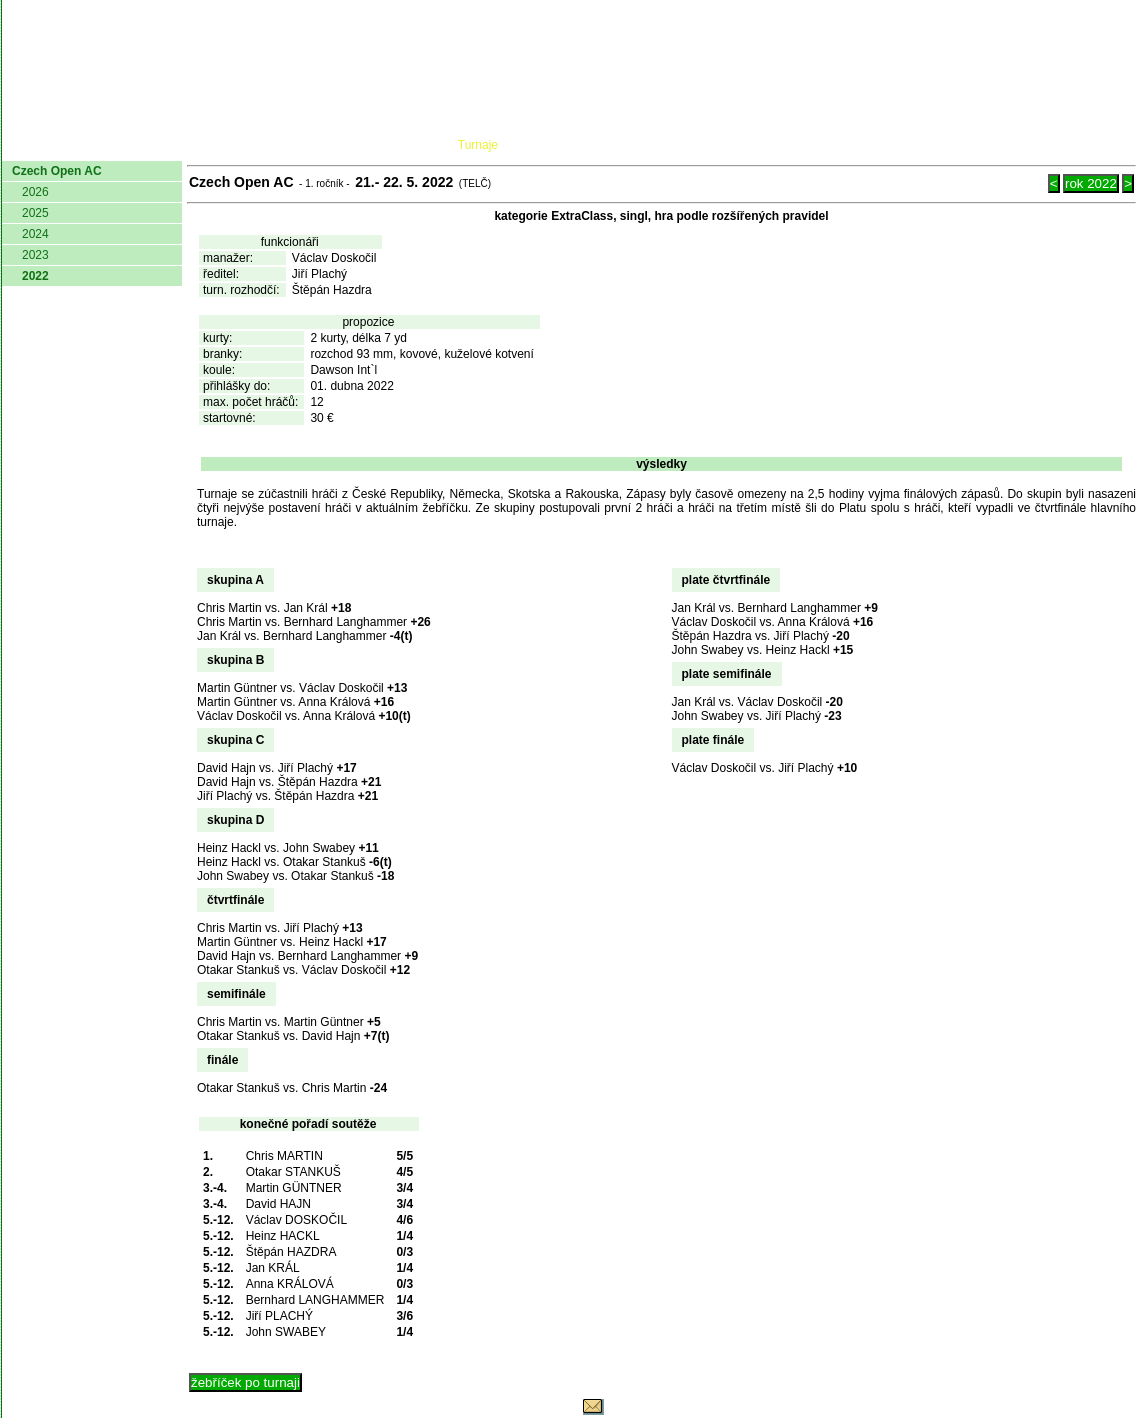 Image resolution: width=1142 pixels, height=1418 pixels. I want to click on domů, so click(35, 145).